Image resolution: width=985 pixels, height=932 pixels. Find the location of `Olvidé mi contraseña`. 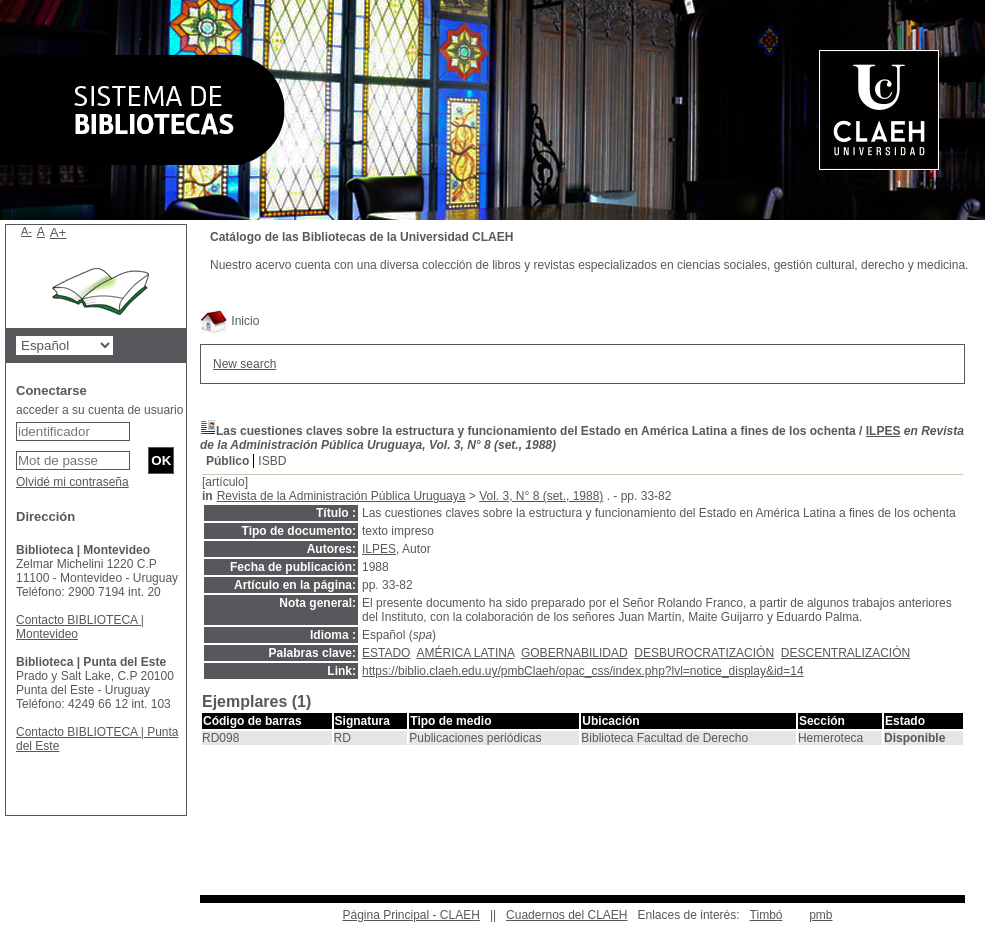

Olvidé mi contraseña is located at coordinates (72, 482).